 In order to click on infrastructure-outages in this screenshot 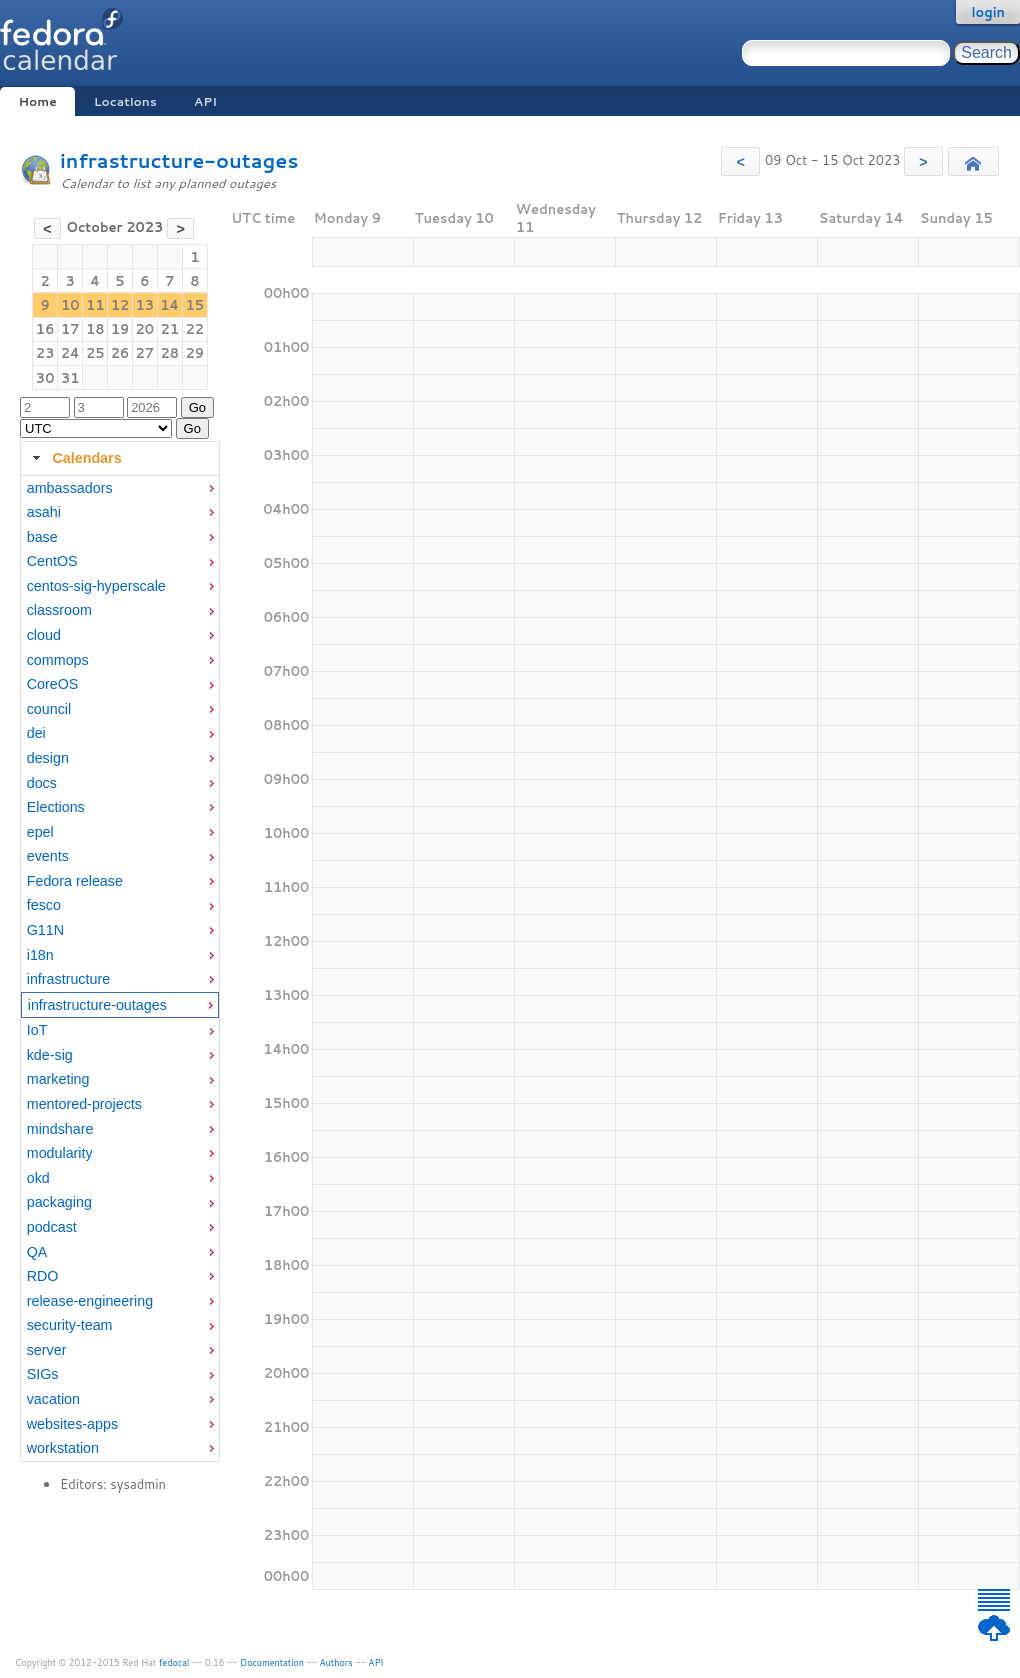, I will do `click(179, 160)`.